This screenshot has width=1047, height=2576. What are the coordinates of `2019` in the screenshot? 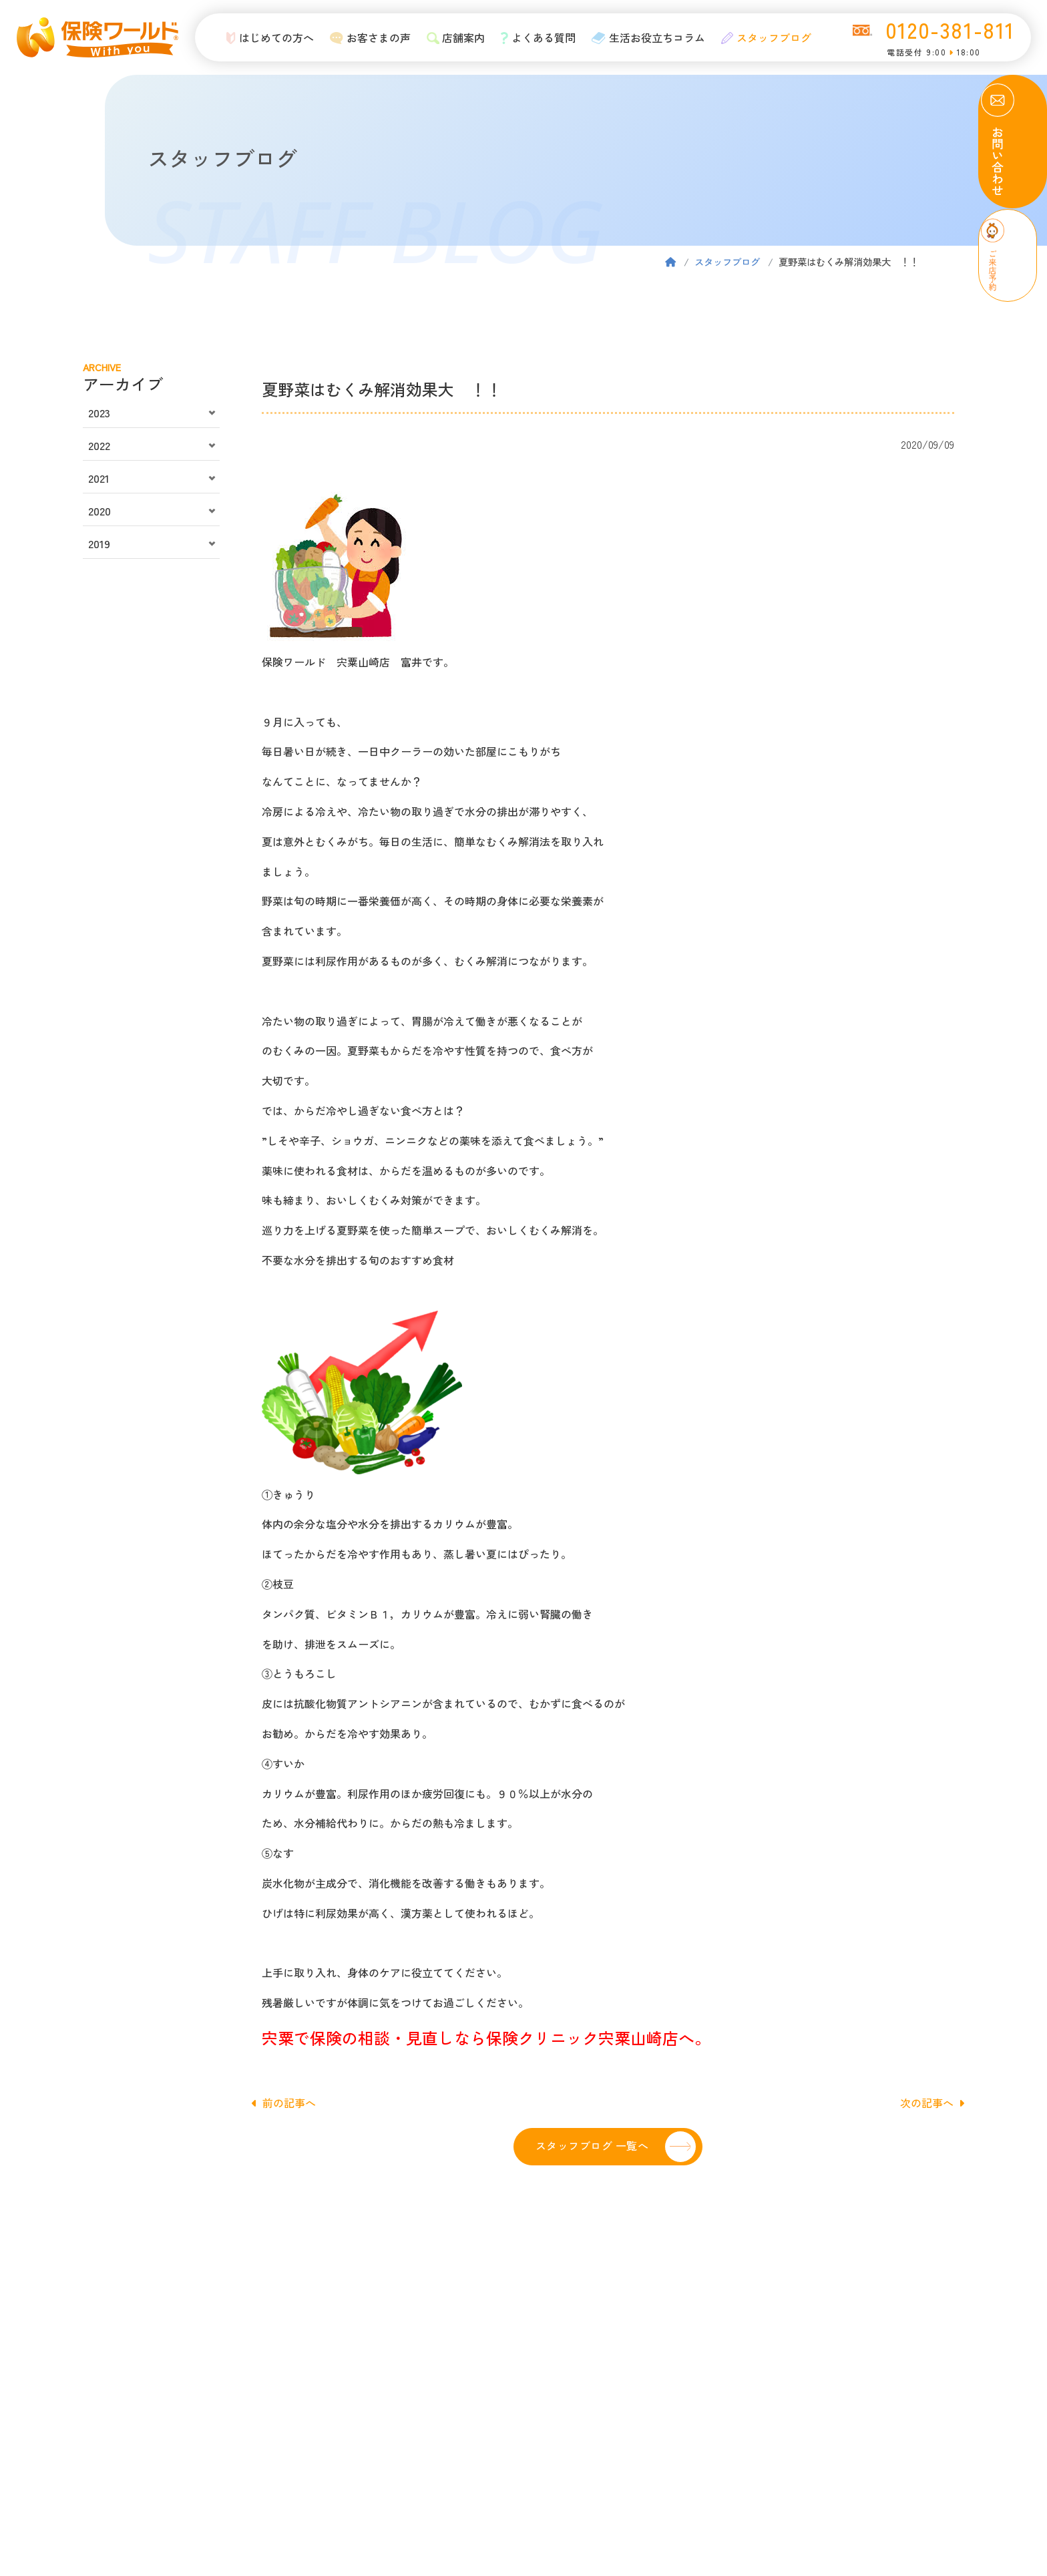 It's located at (99, 543).